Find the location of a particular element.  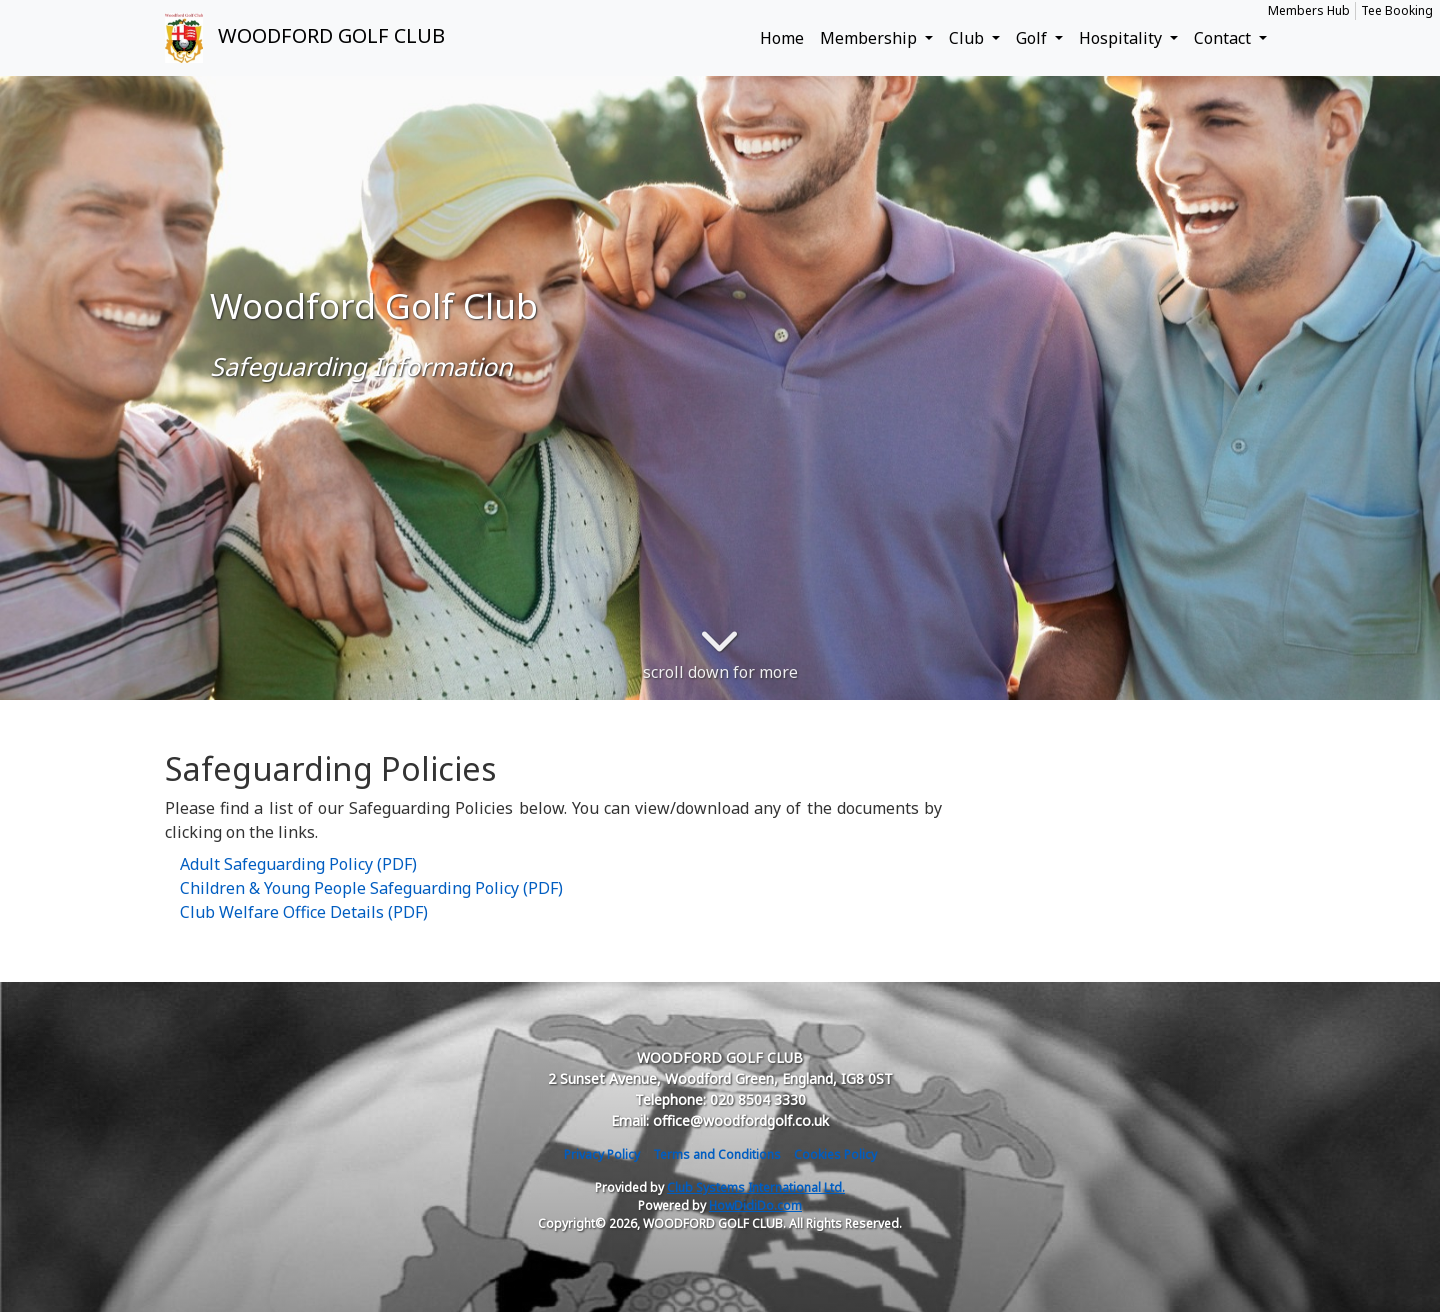

Tee Booking is located at coordinates (1397, 10).